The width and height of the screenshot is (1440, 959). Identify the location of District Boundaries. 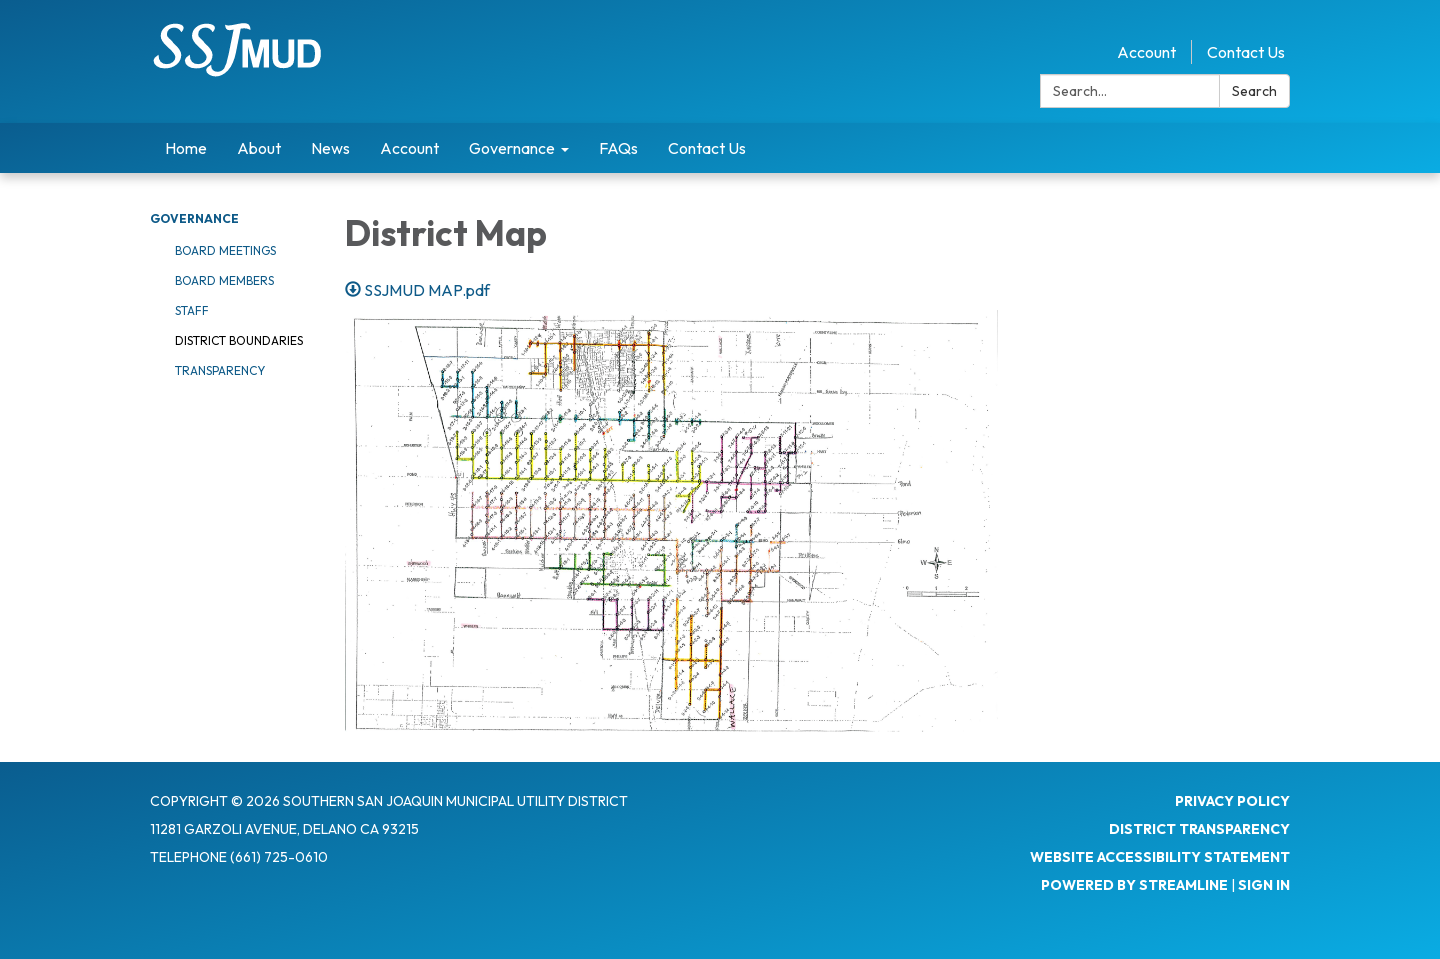
(239, 340).